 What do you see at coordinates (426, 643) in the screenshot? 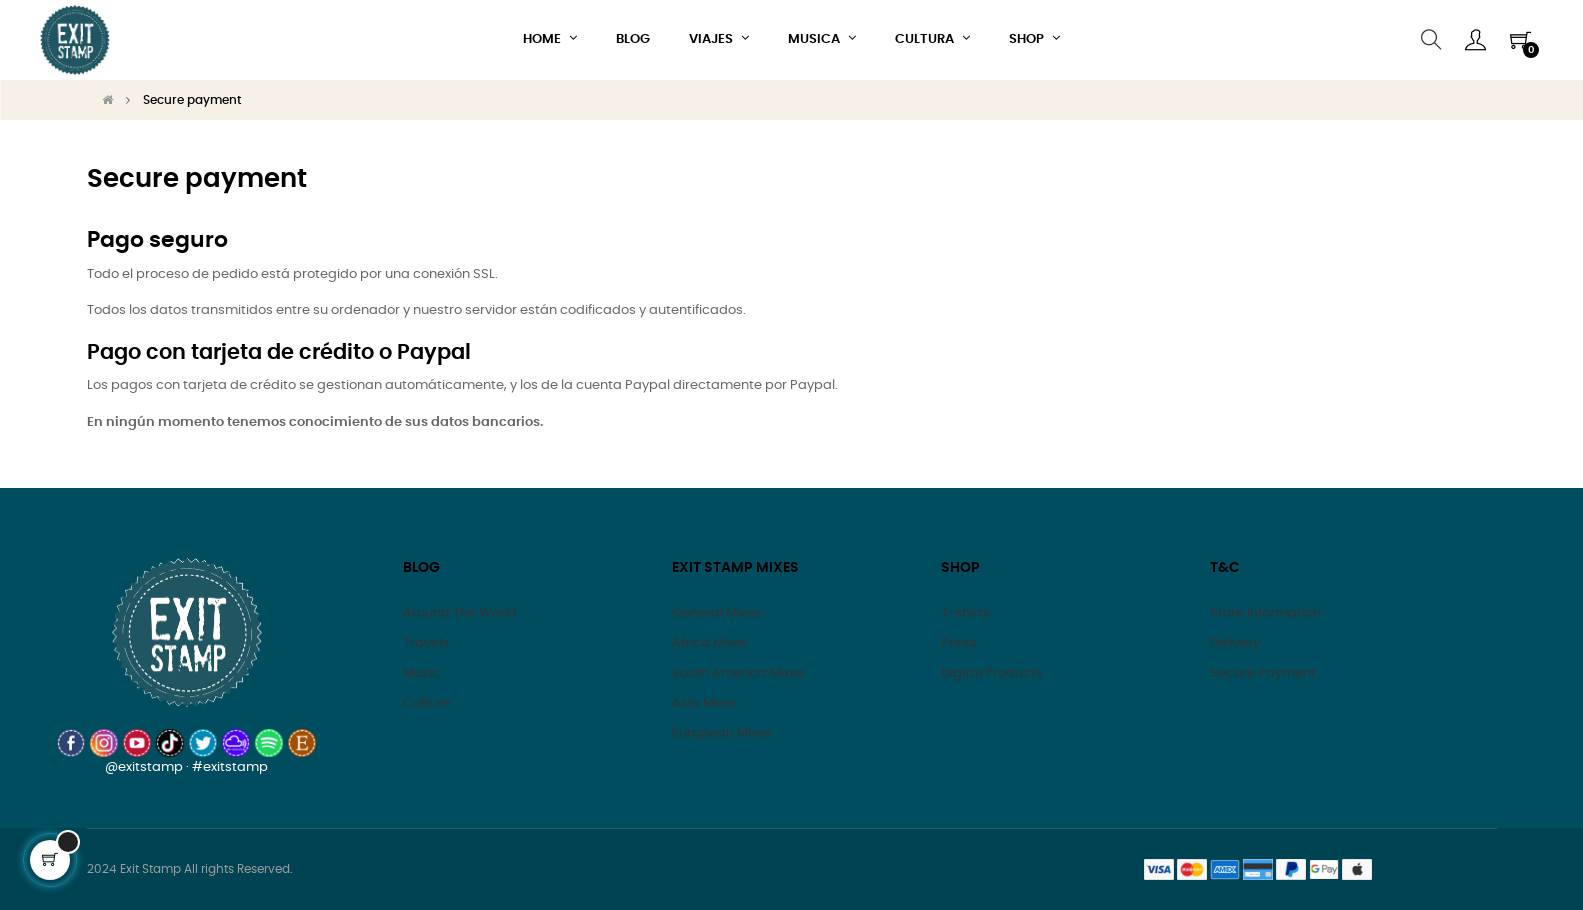
I see `Travels` at bounding box center [426, 643].